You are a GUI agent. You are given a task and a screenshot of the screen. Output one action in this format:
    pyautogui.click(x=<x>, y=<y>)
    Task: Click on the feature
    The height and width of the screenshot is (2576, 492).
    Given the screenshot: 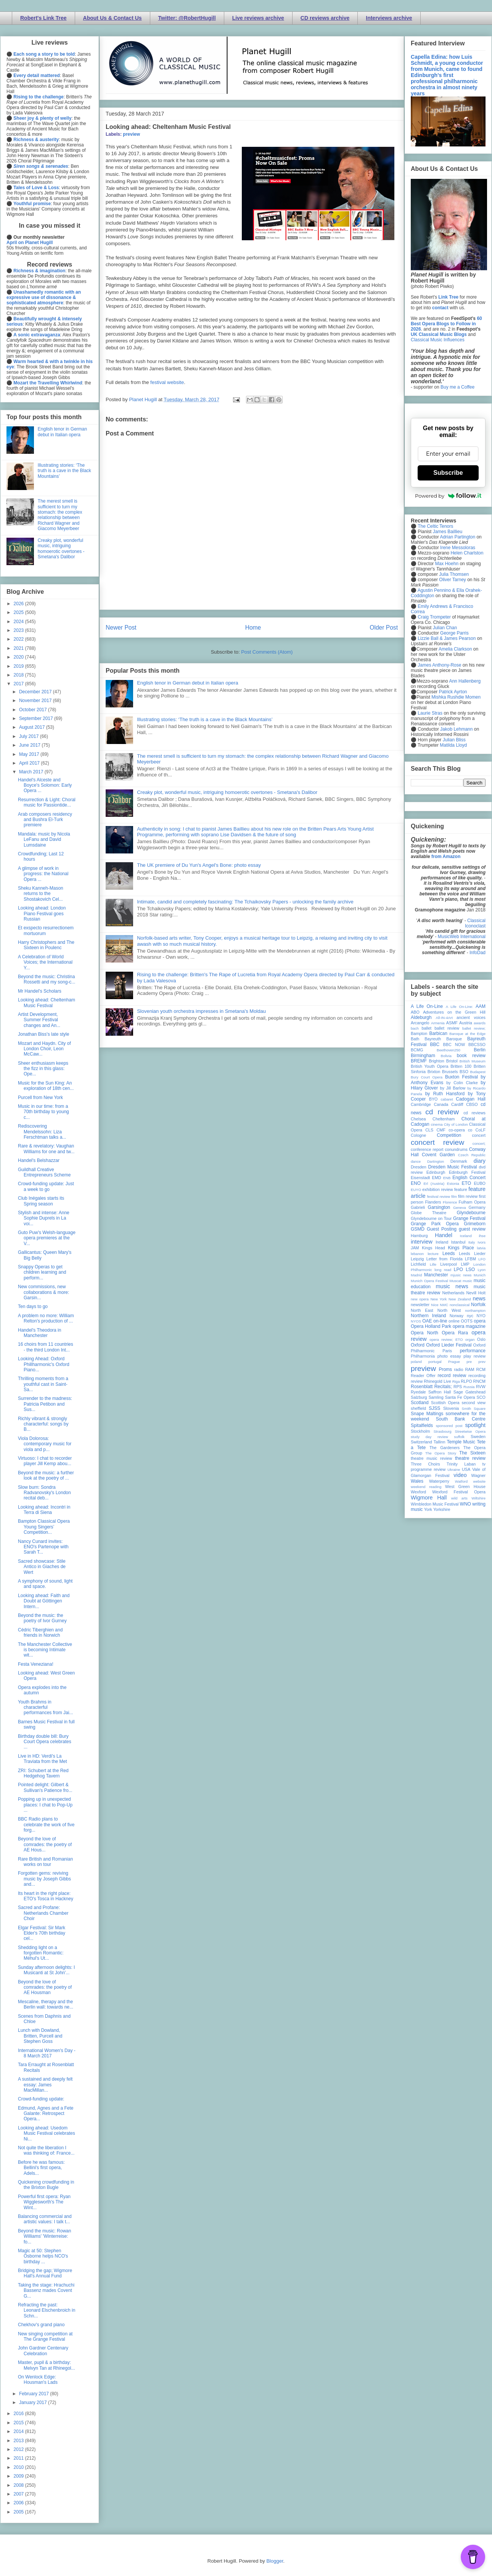 What is the action you would take?
    pyautogui.click(x=460, y=1189)
    